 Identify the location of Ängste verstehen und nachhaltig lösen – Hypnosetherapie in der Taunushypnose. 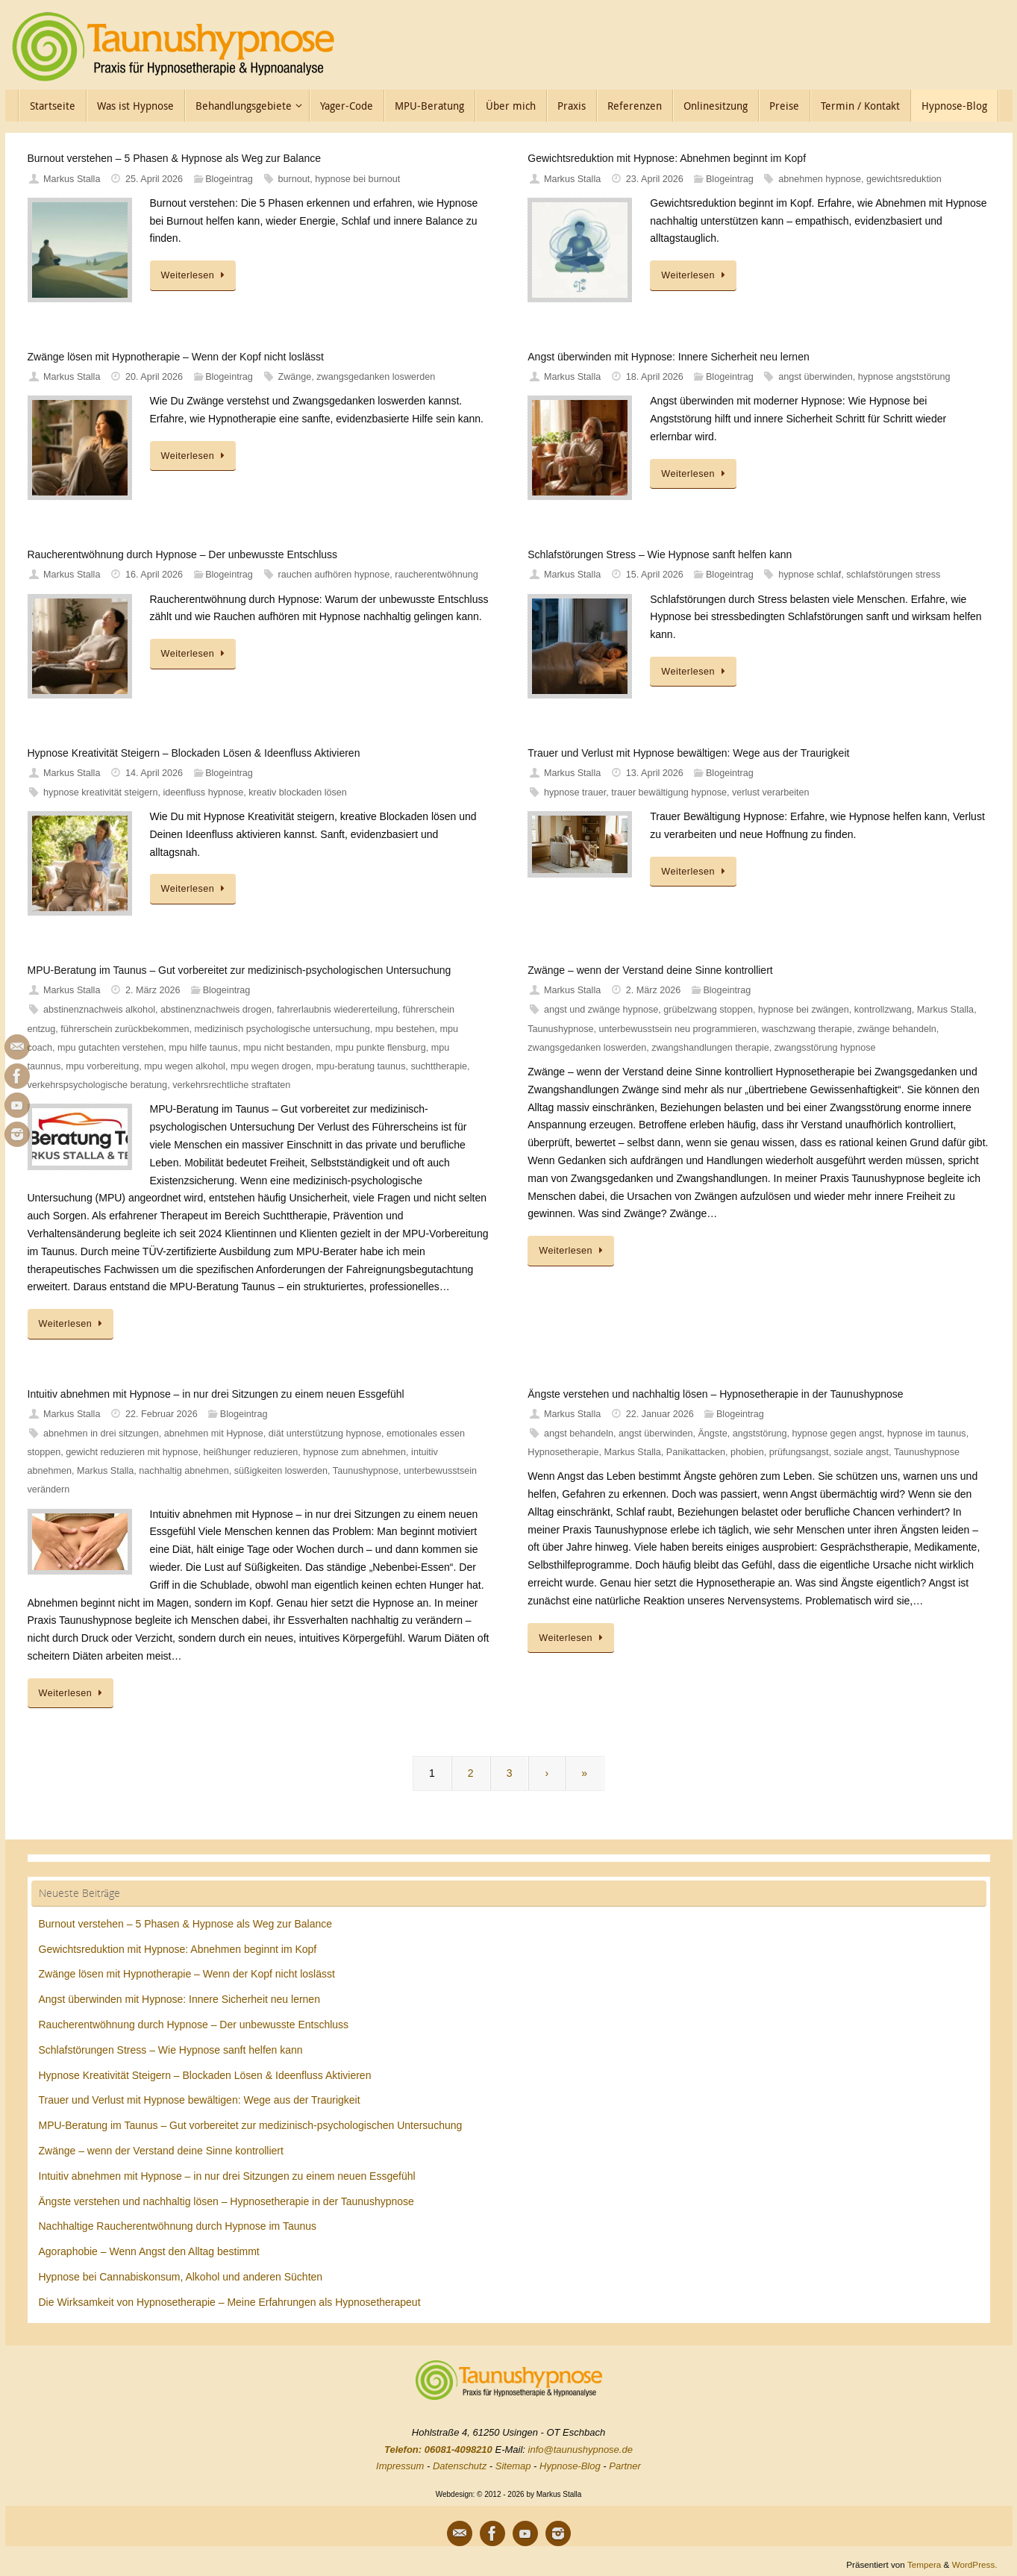
(715, 1394).